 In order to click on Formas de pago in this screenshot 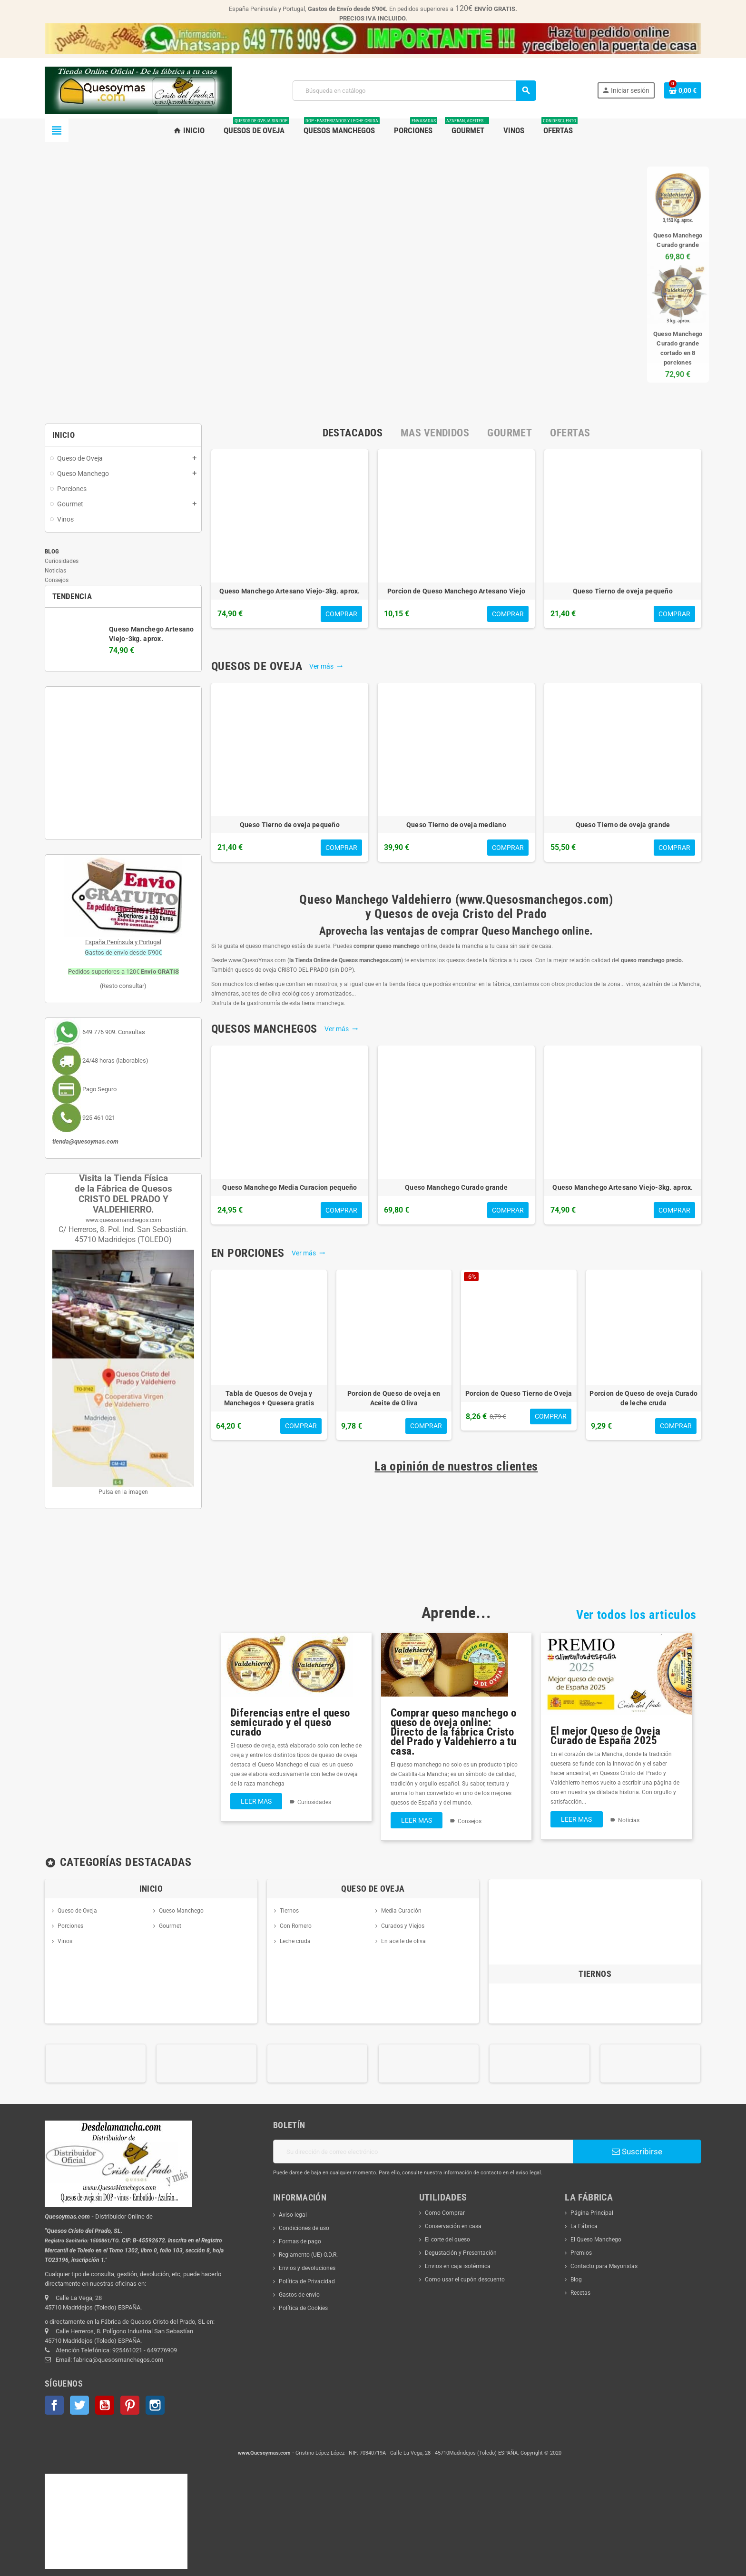, I will do `click(300, 2241)`.